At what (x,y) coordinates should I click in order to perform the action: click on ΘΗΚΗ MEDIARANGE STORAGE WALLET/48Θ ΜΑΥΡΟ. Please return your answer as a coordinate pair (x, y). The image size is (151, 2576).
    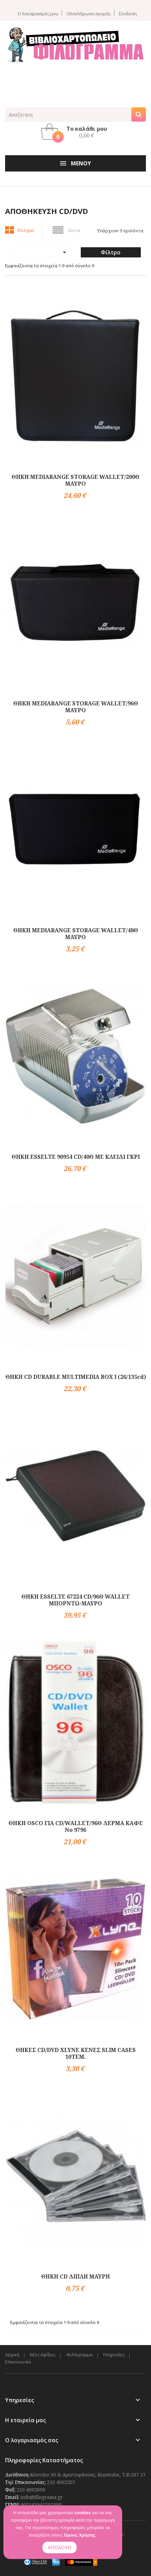
    Looking at the image, I should click on (75, 933).